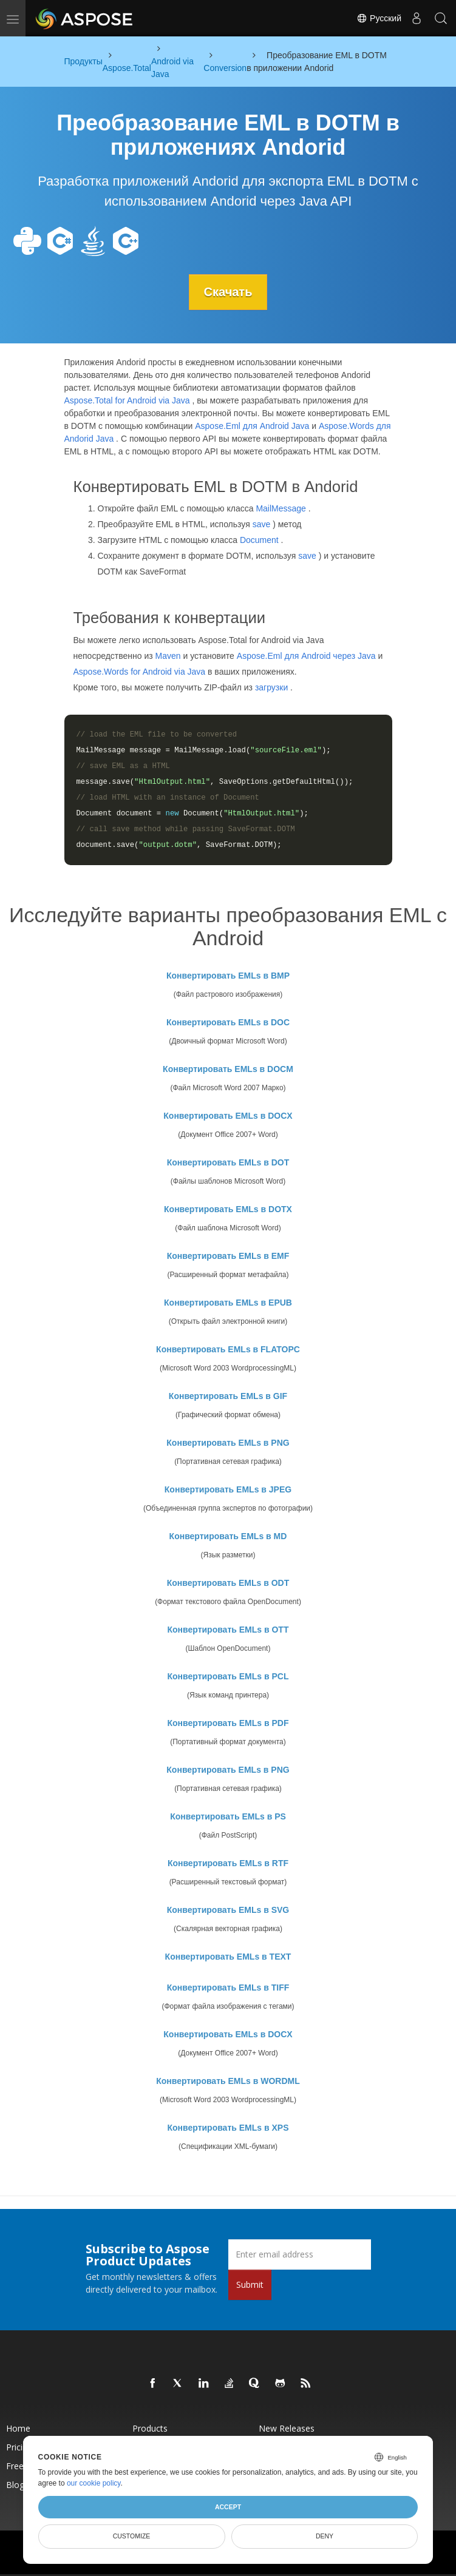 The image size is (456, 2576). What do you see at coordinates (150, 2428) in the screenshot?
I see `Products` at bounding box center [150, 2428].